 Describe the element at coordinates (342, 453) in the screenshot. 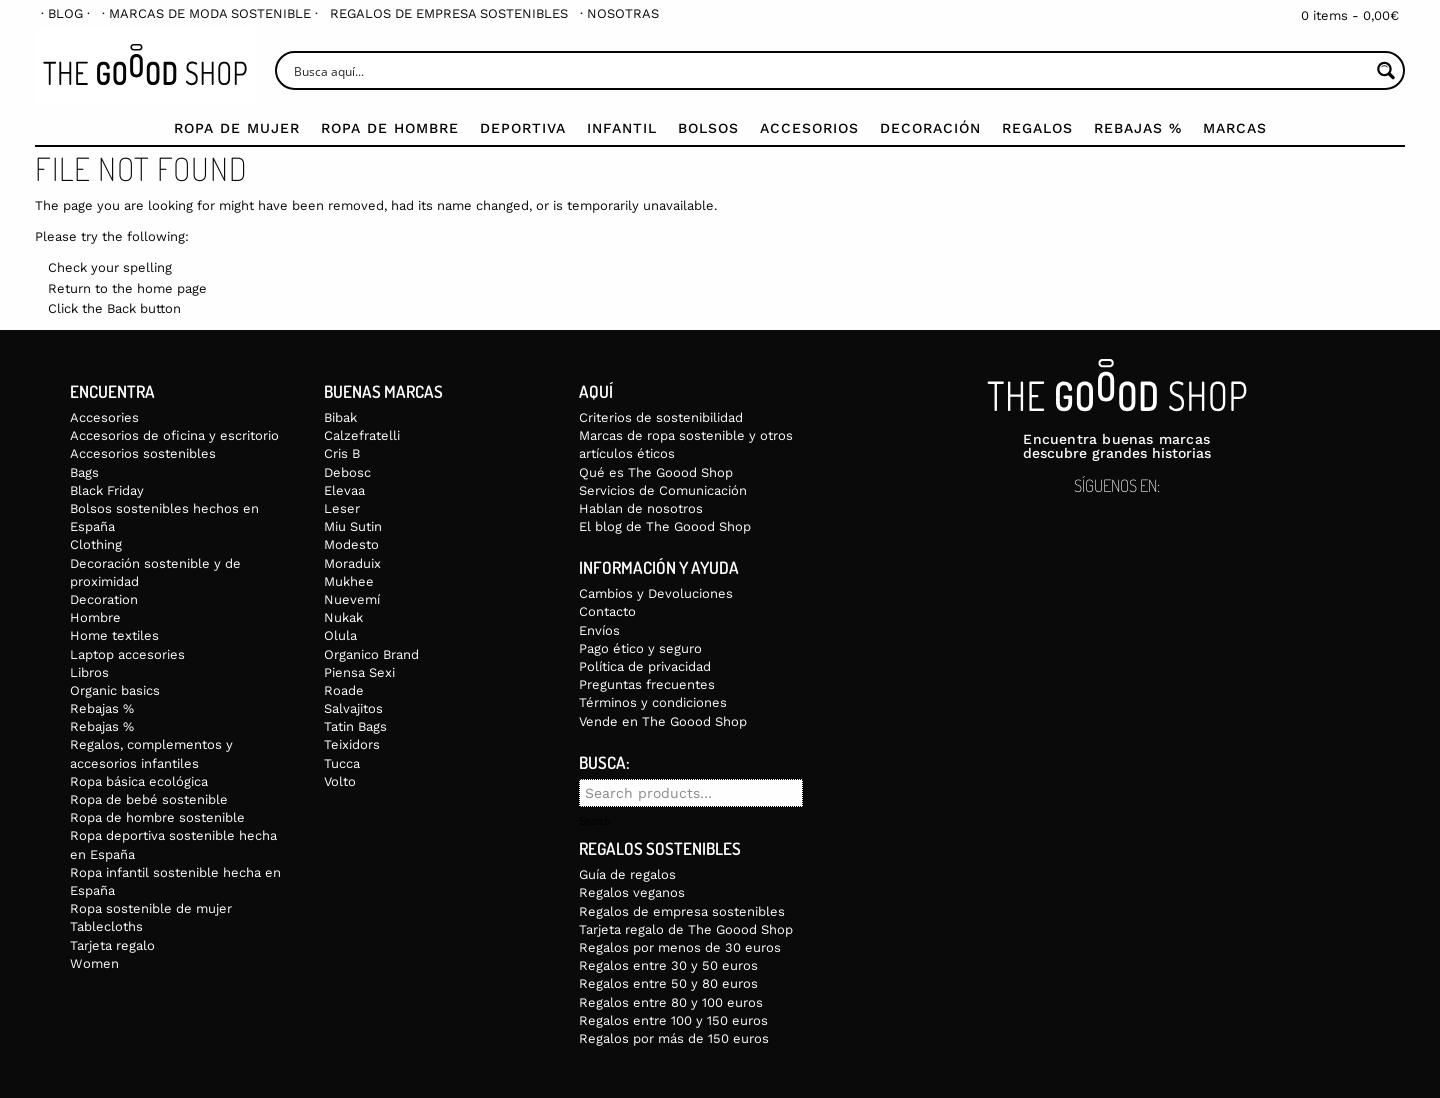

I see `Cris B` at that location.